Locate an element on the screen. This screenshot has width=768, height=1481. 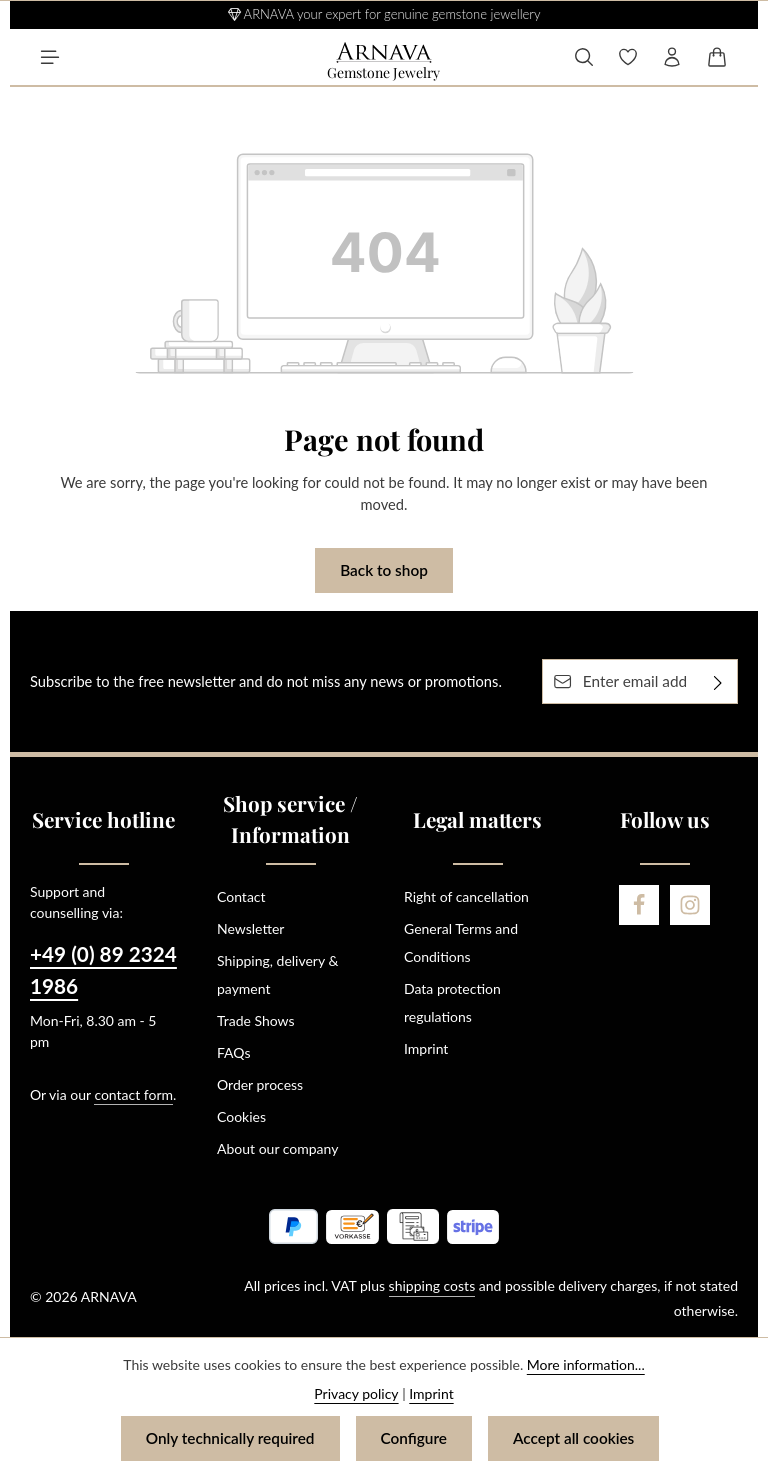
Privacy policy is located at coordinates (356, 1393).